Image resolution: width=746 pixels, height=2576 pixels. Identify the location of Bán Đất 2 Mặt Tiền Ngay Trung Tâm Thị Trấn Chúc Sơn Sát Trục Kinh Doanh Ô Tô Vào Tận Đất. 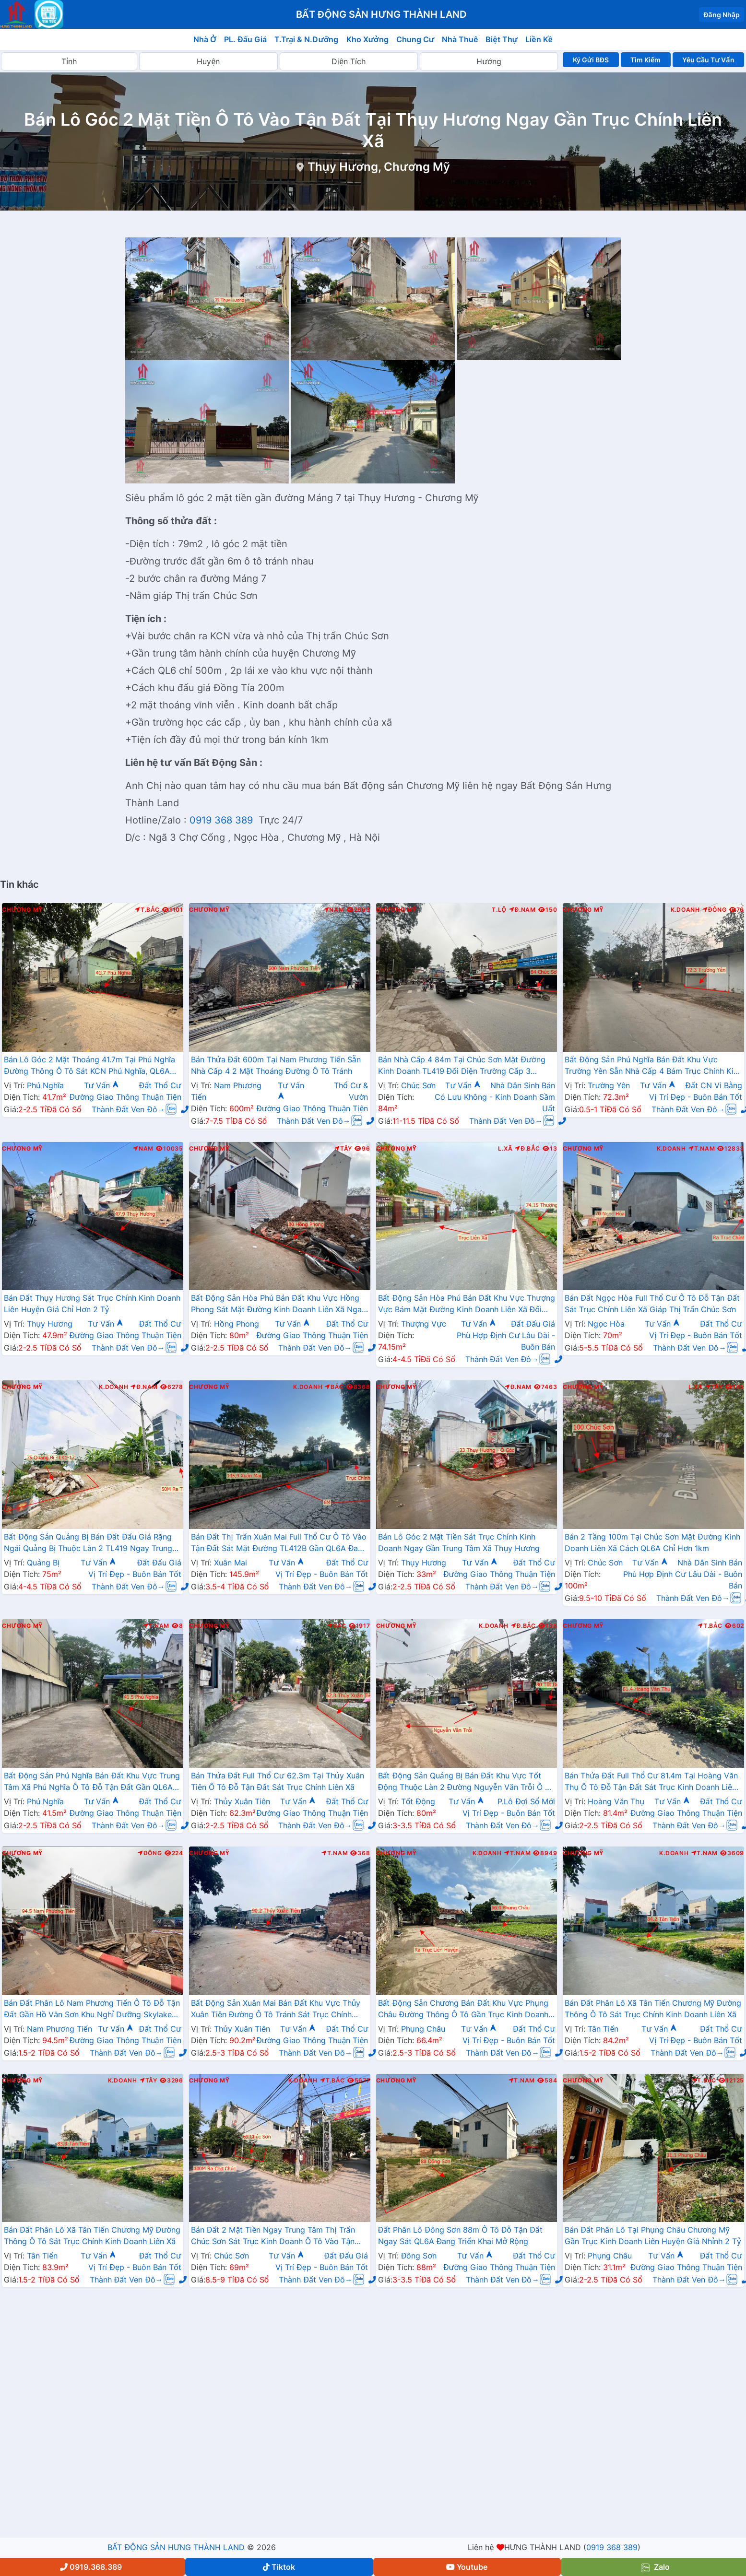
(273, 2236).